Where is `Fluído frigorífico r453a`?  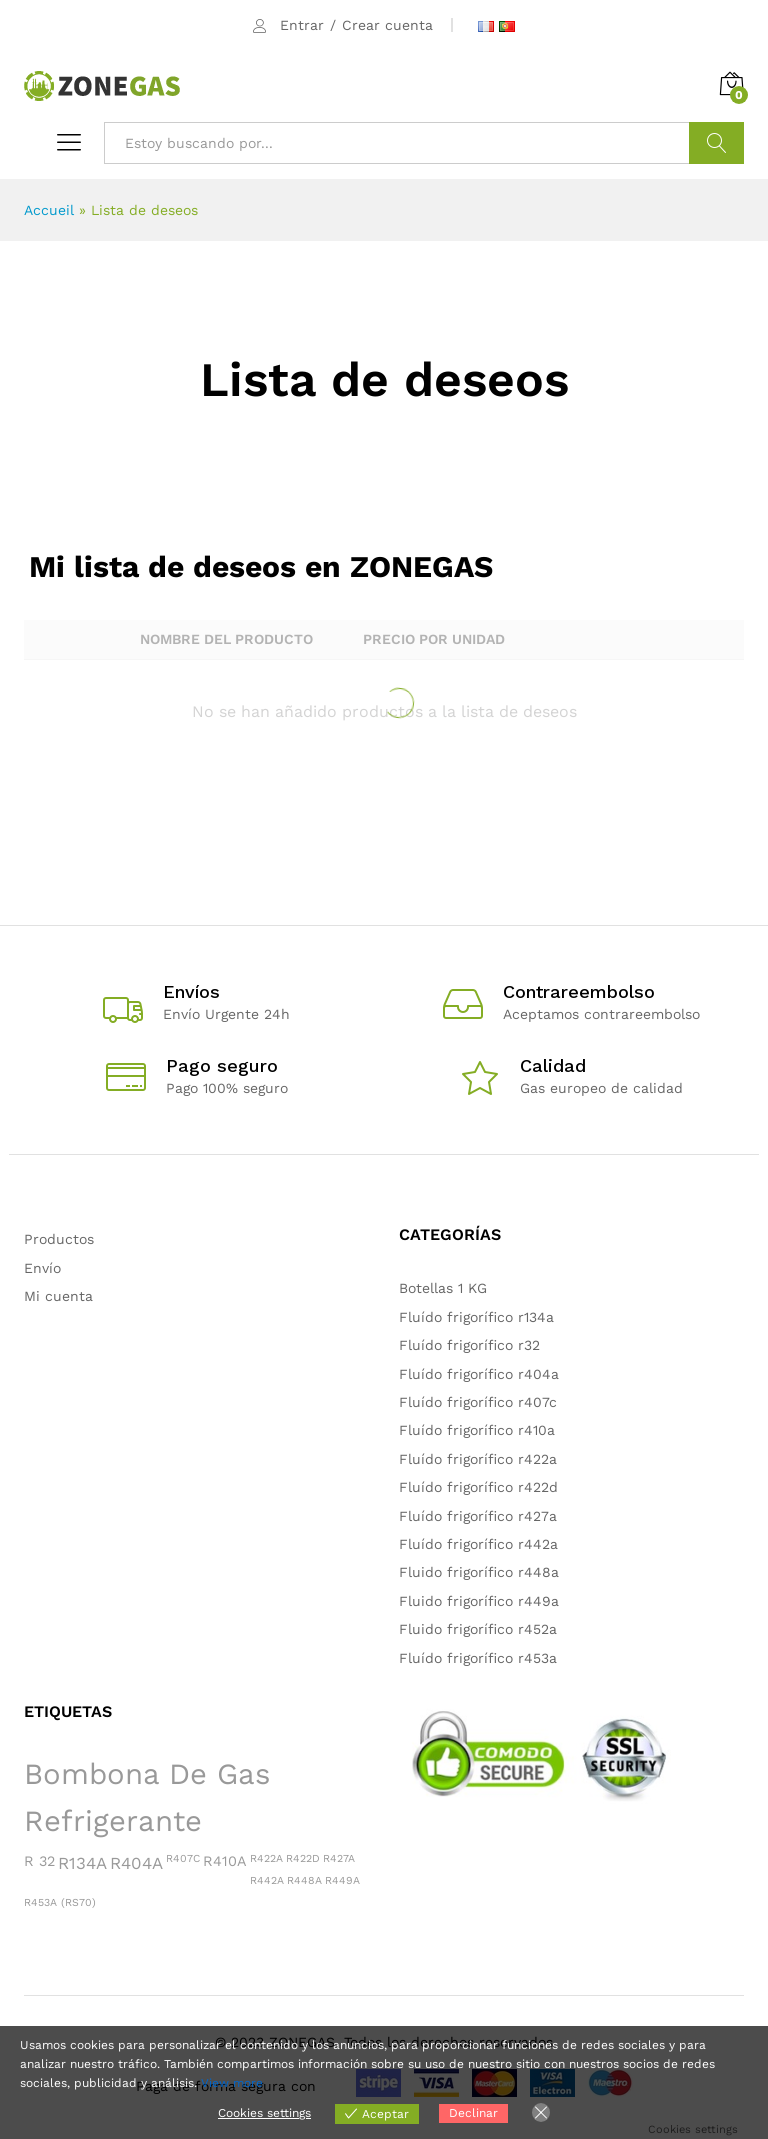
Fluído frigorífico r453a is located at coordinates (478, 1658).